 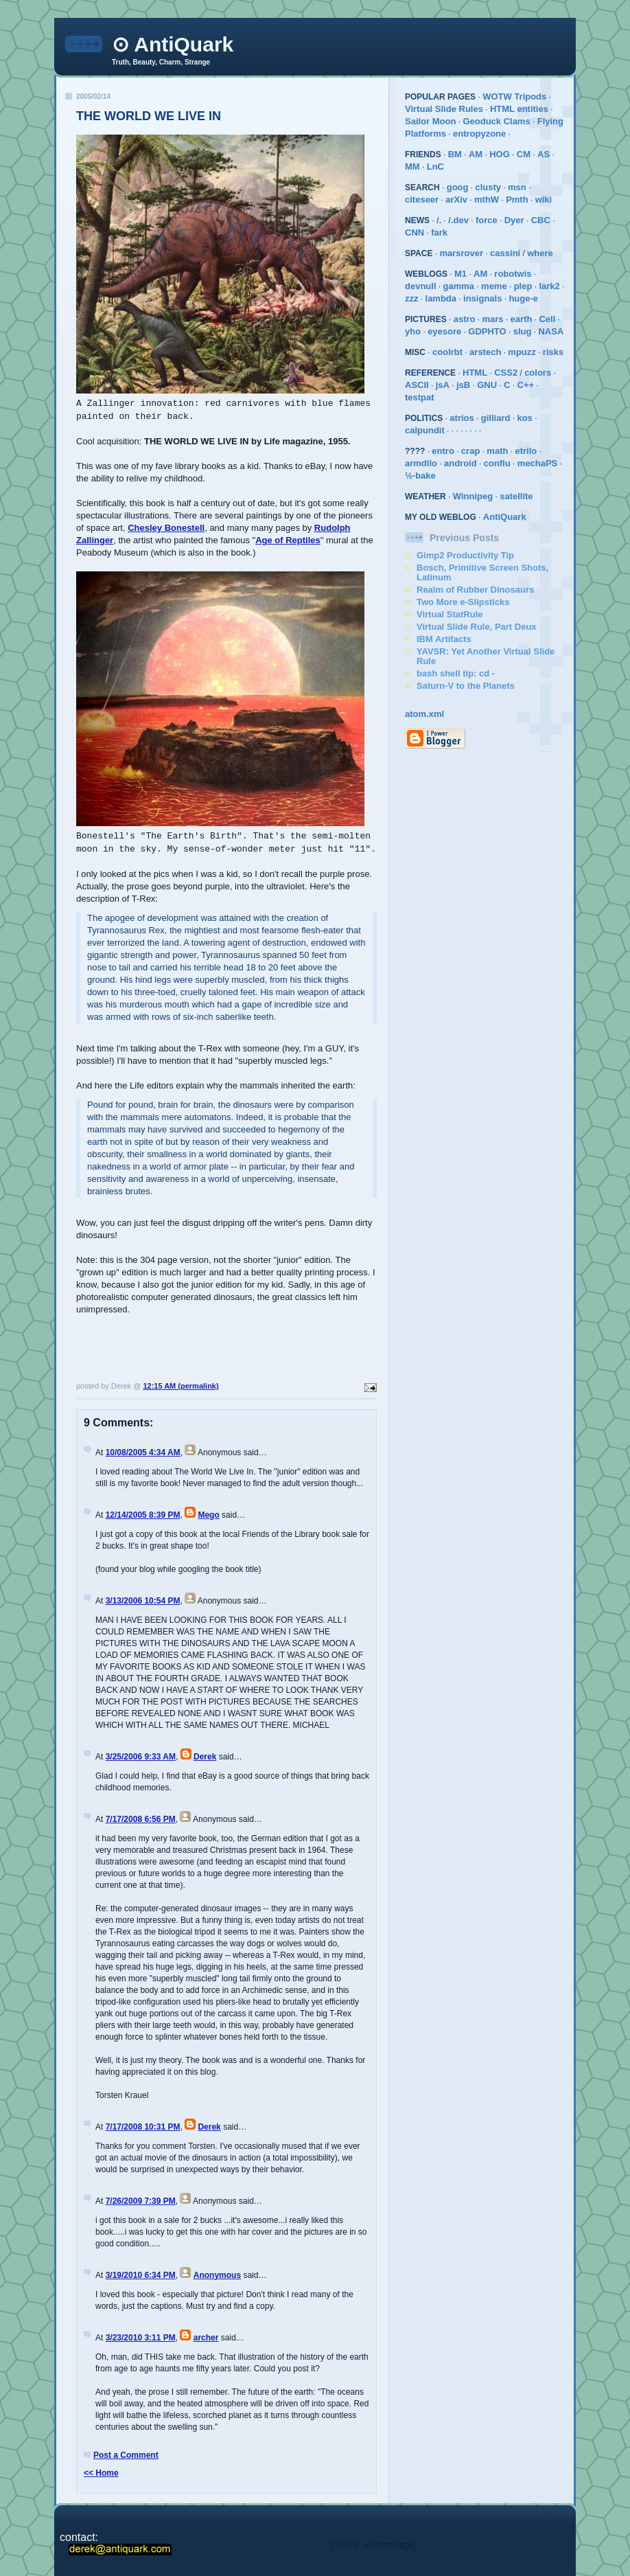 I want to click on clusty, so click(x=488, y=187).